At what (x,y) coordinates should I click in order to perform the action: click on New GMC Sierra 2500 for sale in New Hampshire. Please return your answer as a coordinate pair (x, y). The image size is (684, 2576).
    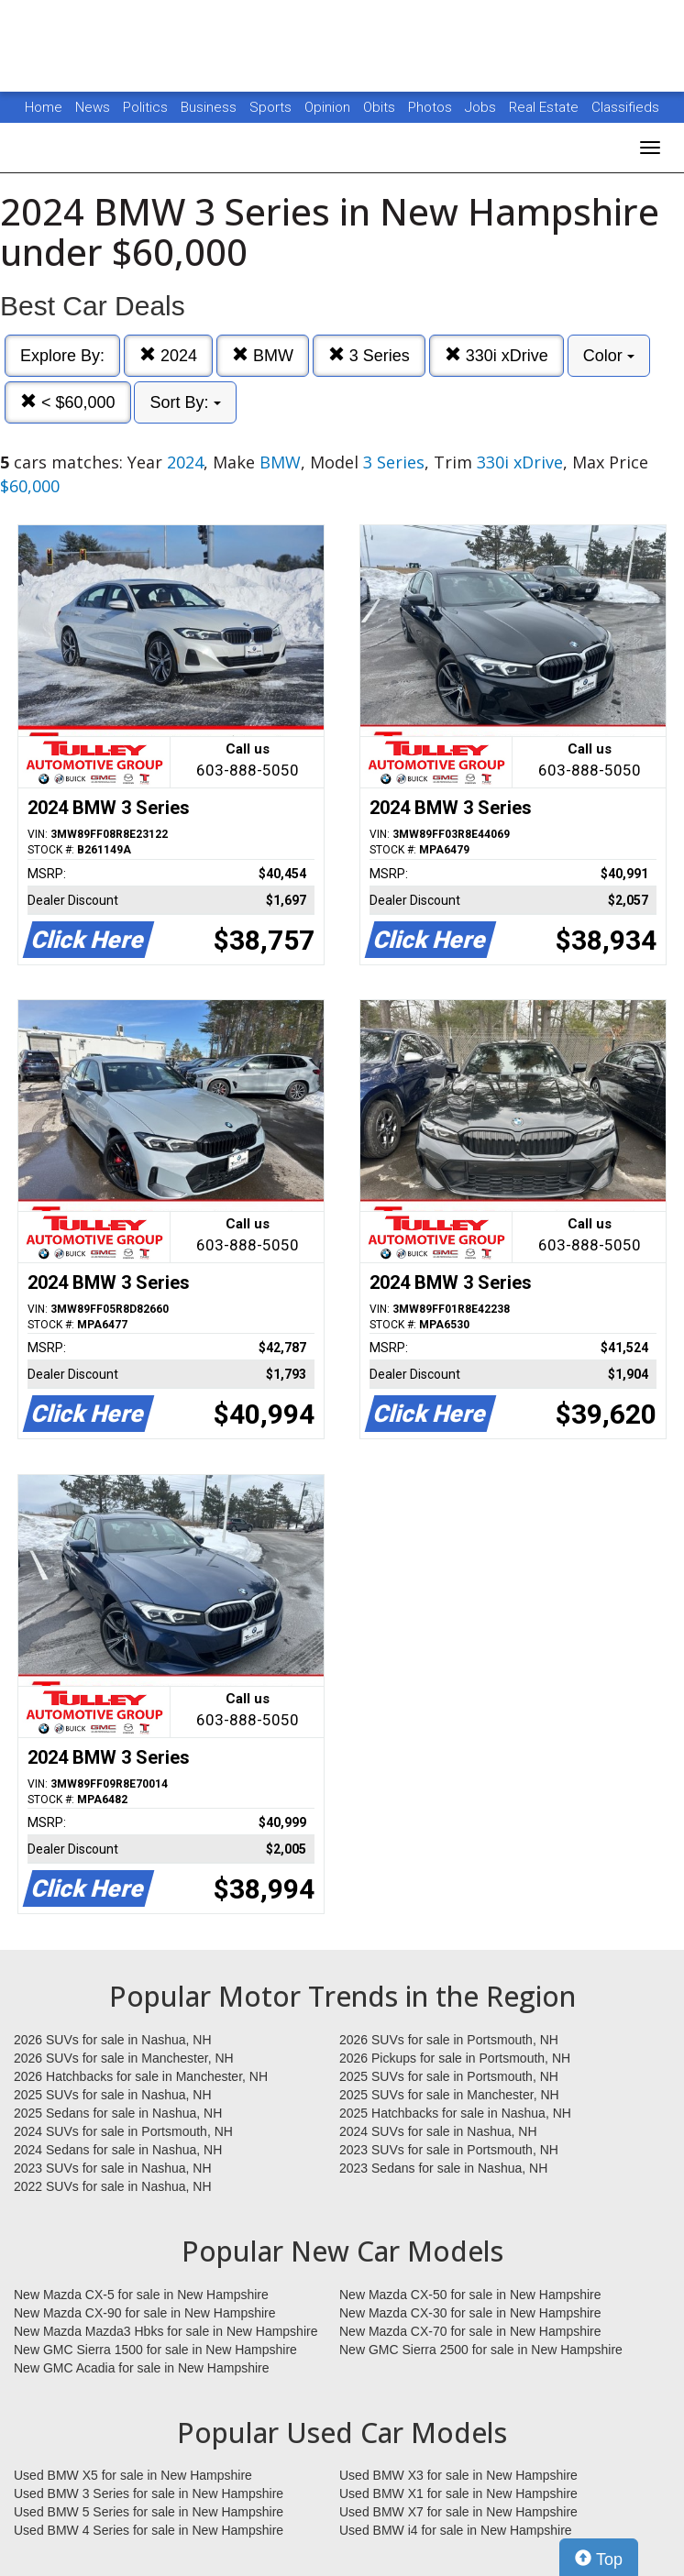
    Looking at the image, I should click on (481, 2349).